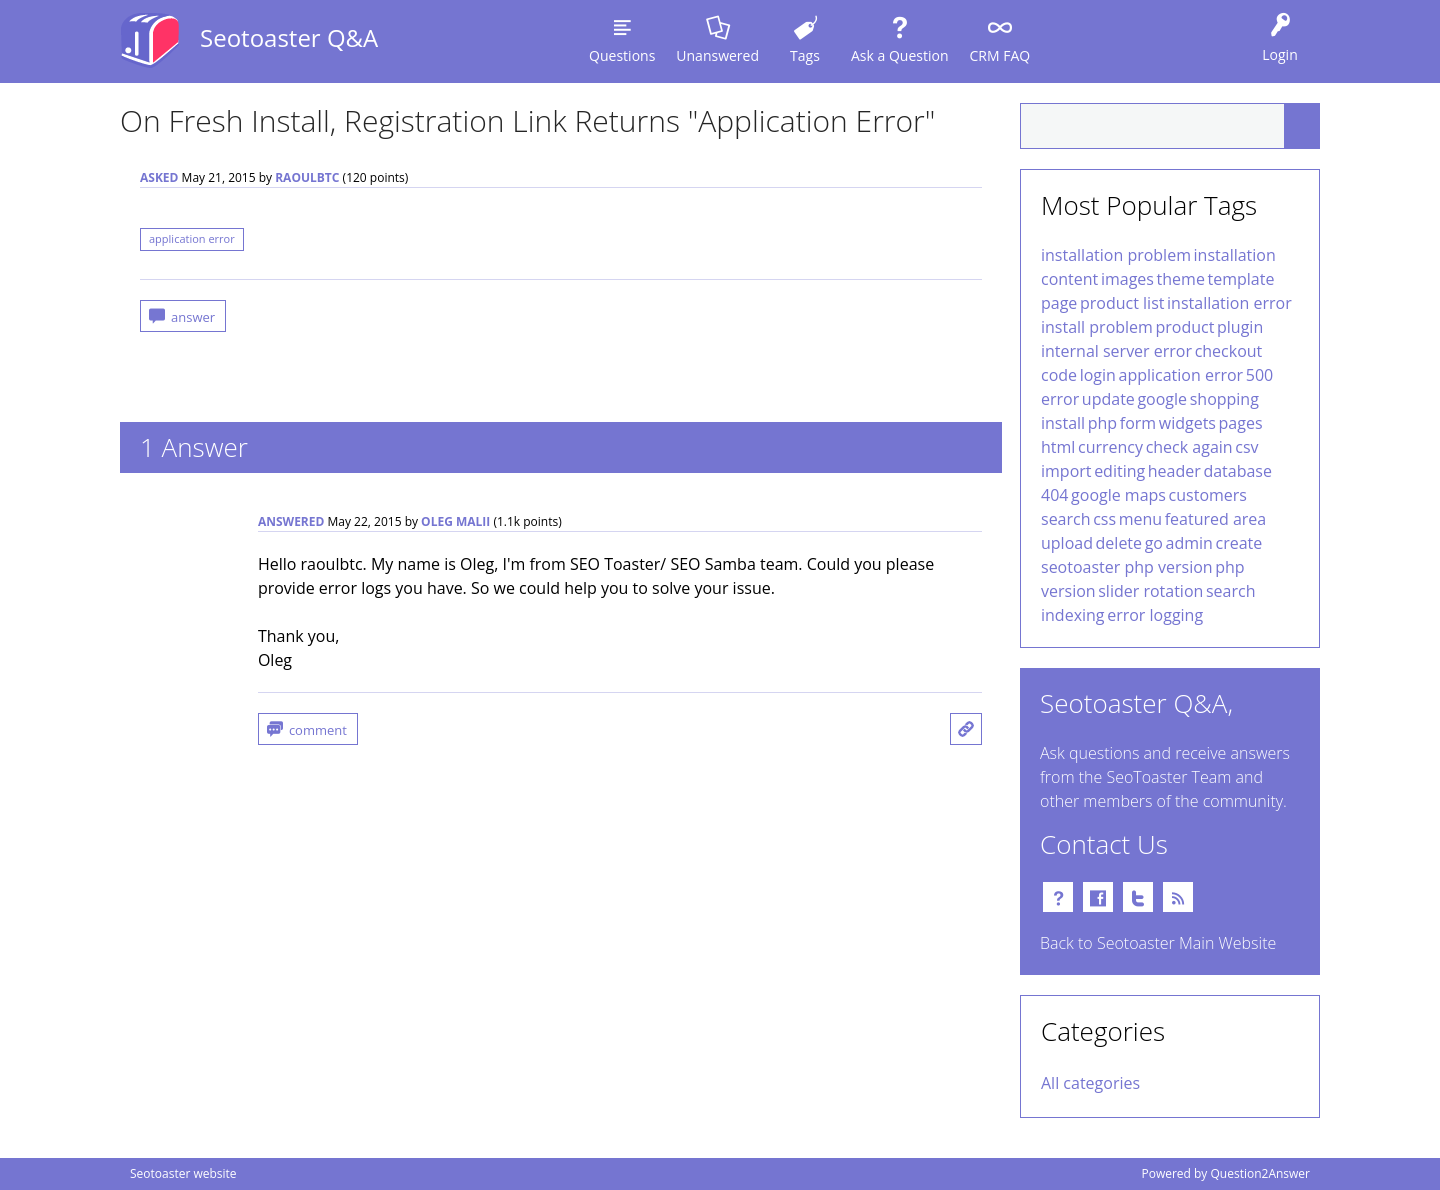 This screenshot has height=1190, width=1440. Describe the element at coordinates (717, 55) in the screenshot. I see `Unanswered` at that location.